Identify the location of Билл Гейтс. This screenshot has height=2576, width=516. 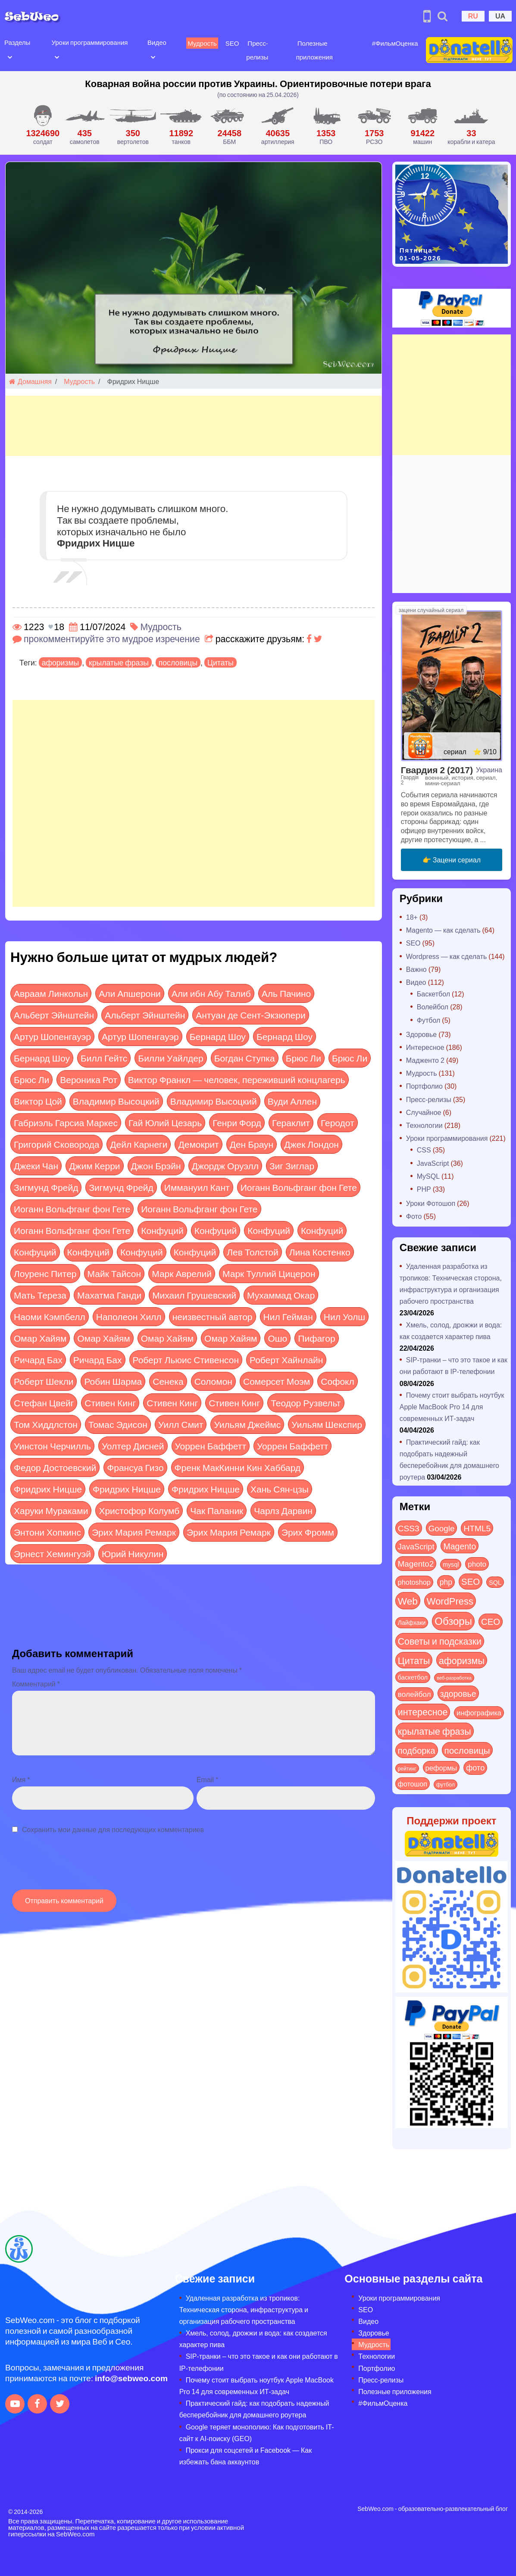
(104, 1058).